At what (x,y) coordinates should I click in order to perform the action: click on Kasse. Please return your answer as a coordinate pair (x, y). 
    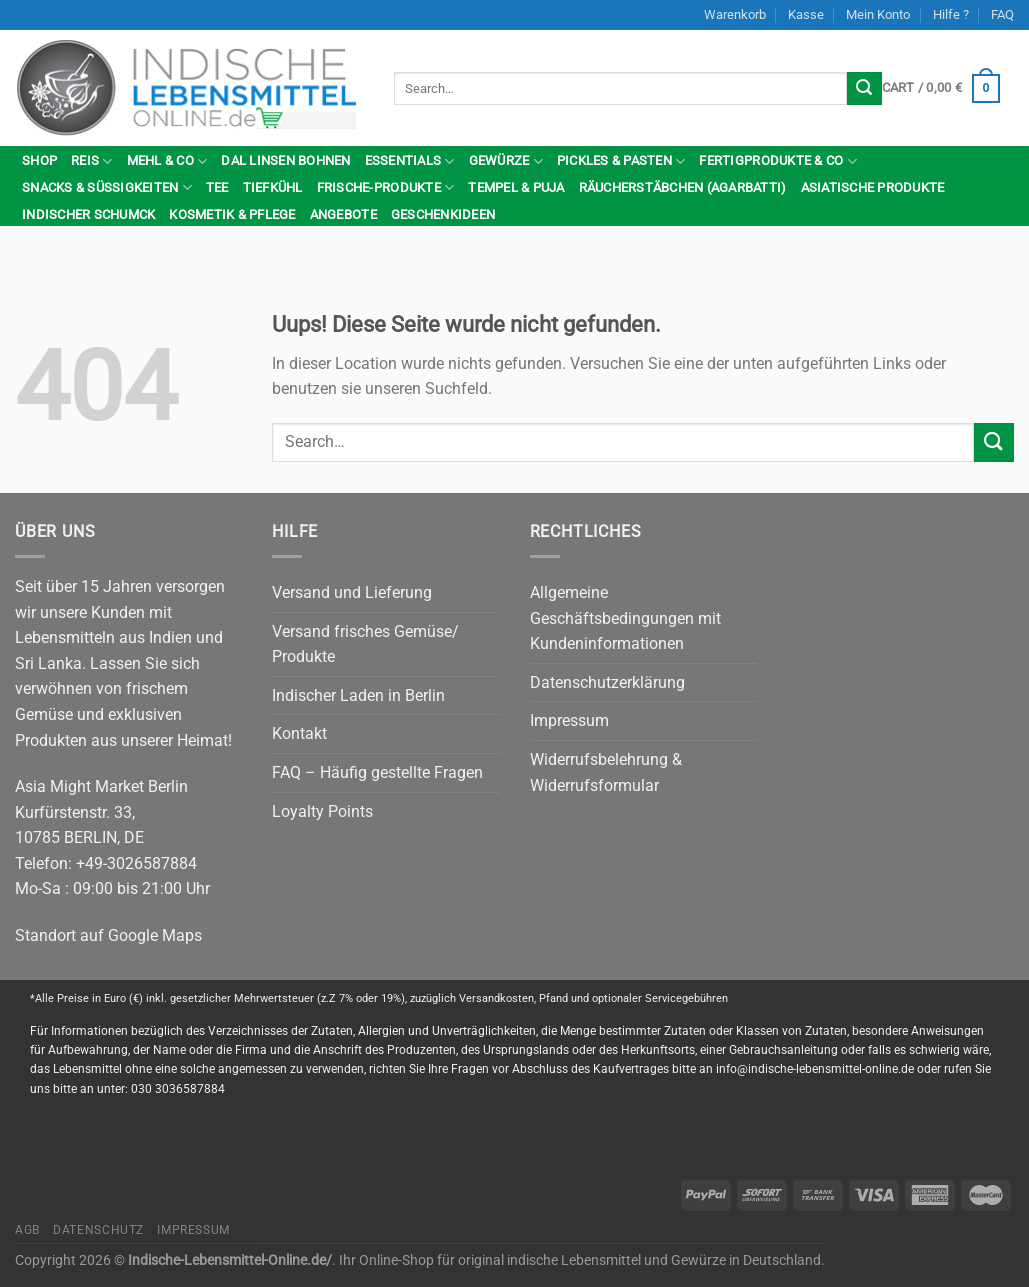
    Looking at the image, I should click on (806, 14).